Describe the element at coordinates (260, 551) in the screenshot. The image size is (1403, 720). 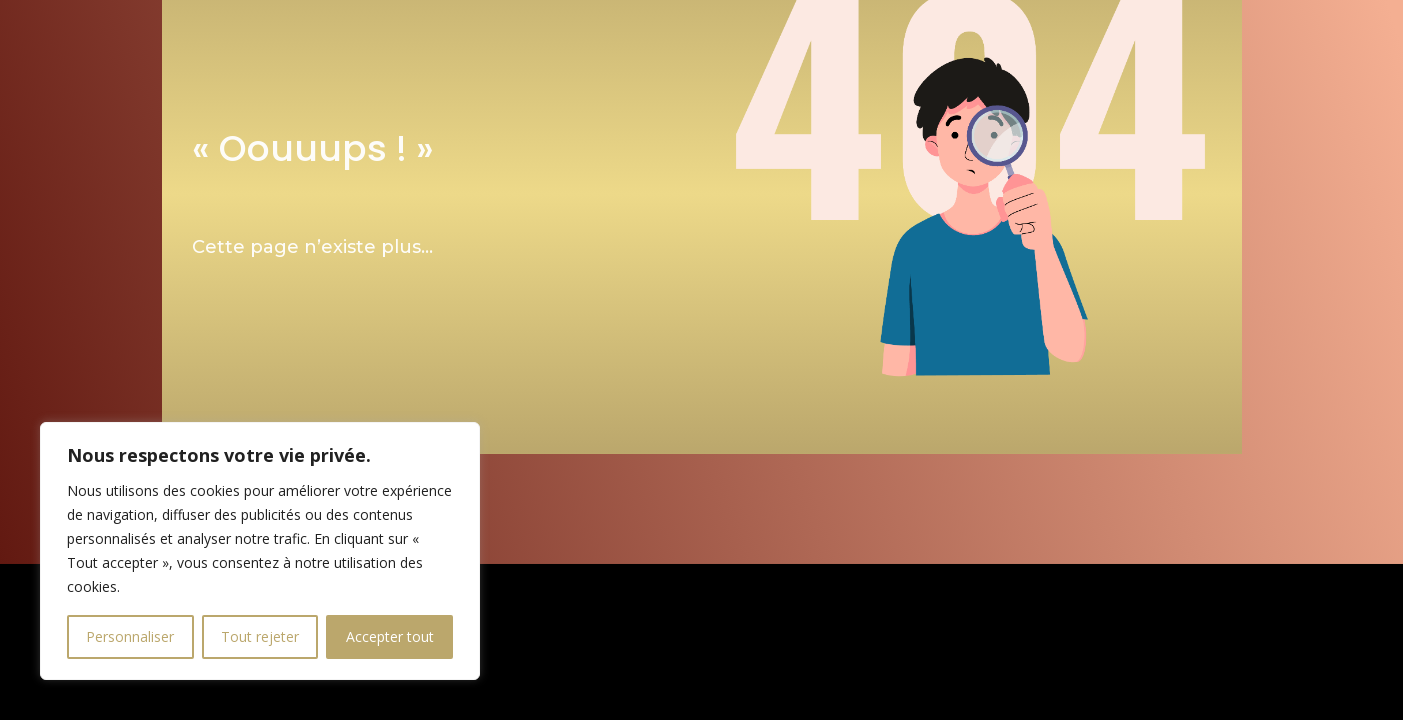
I see `[region]` at that location.